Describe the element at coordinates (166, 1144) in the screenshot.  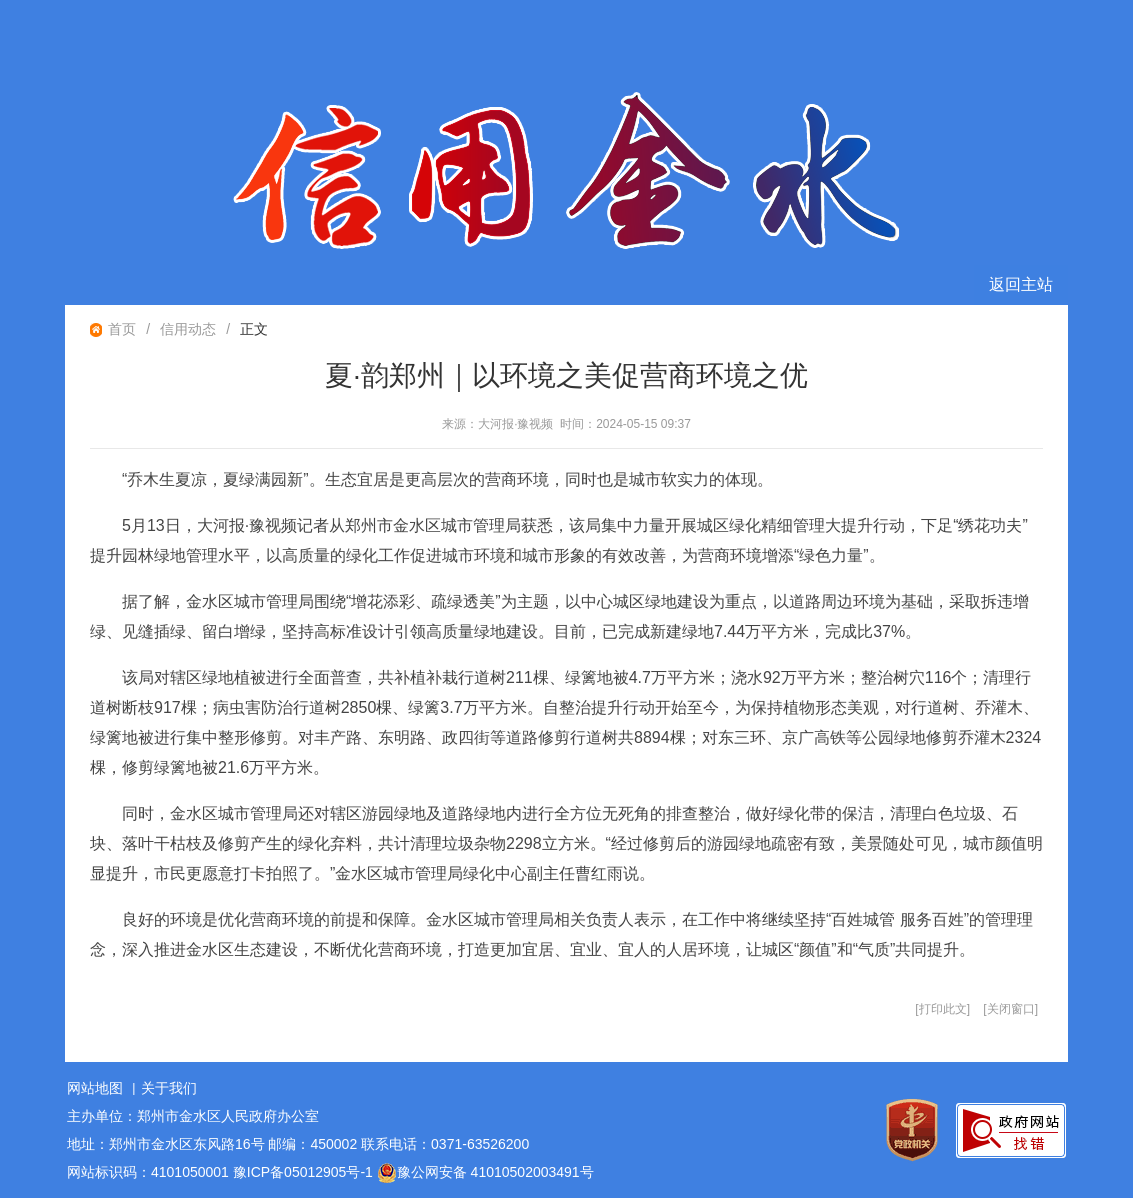
I see `地址：郑州市金水区东风路16号` at that location.